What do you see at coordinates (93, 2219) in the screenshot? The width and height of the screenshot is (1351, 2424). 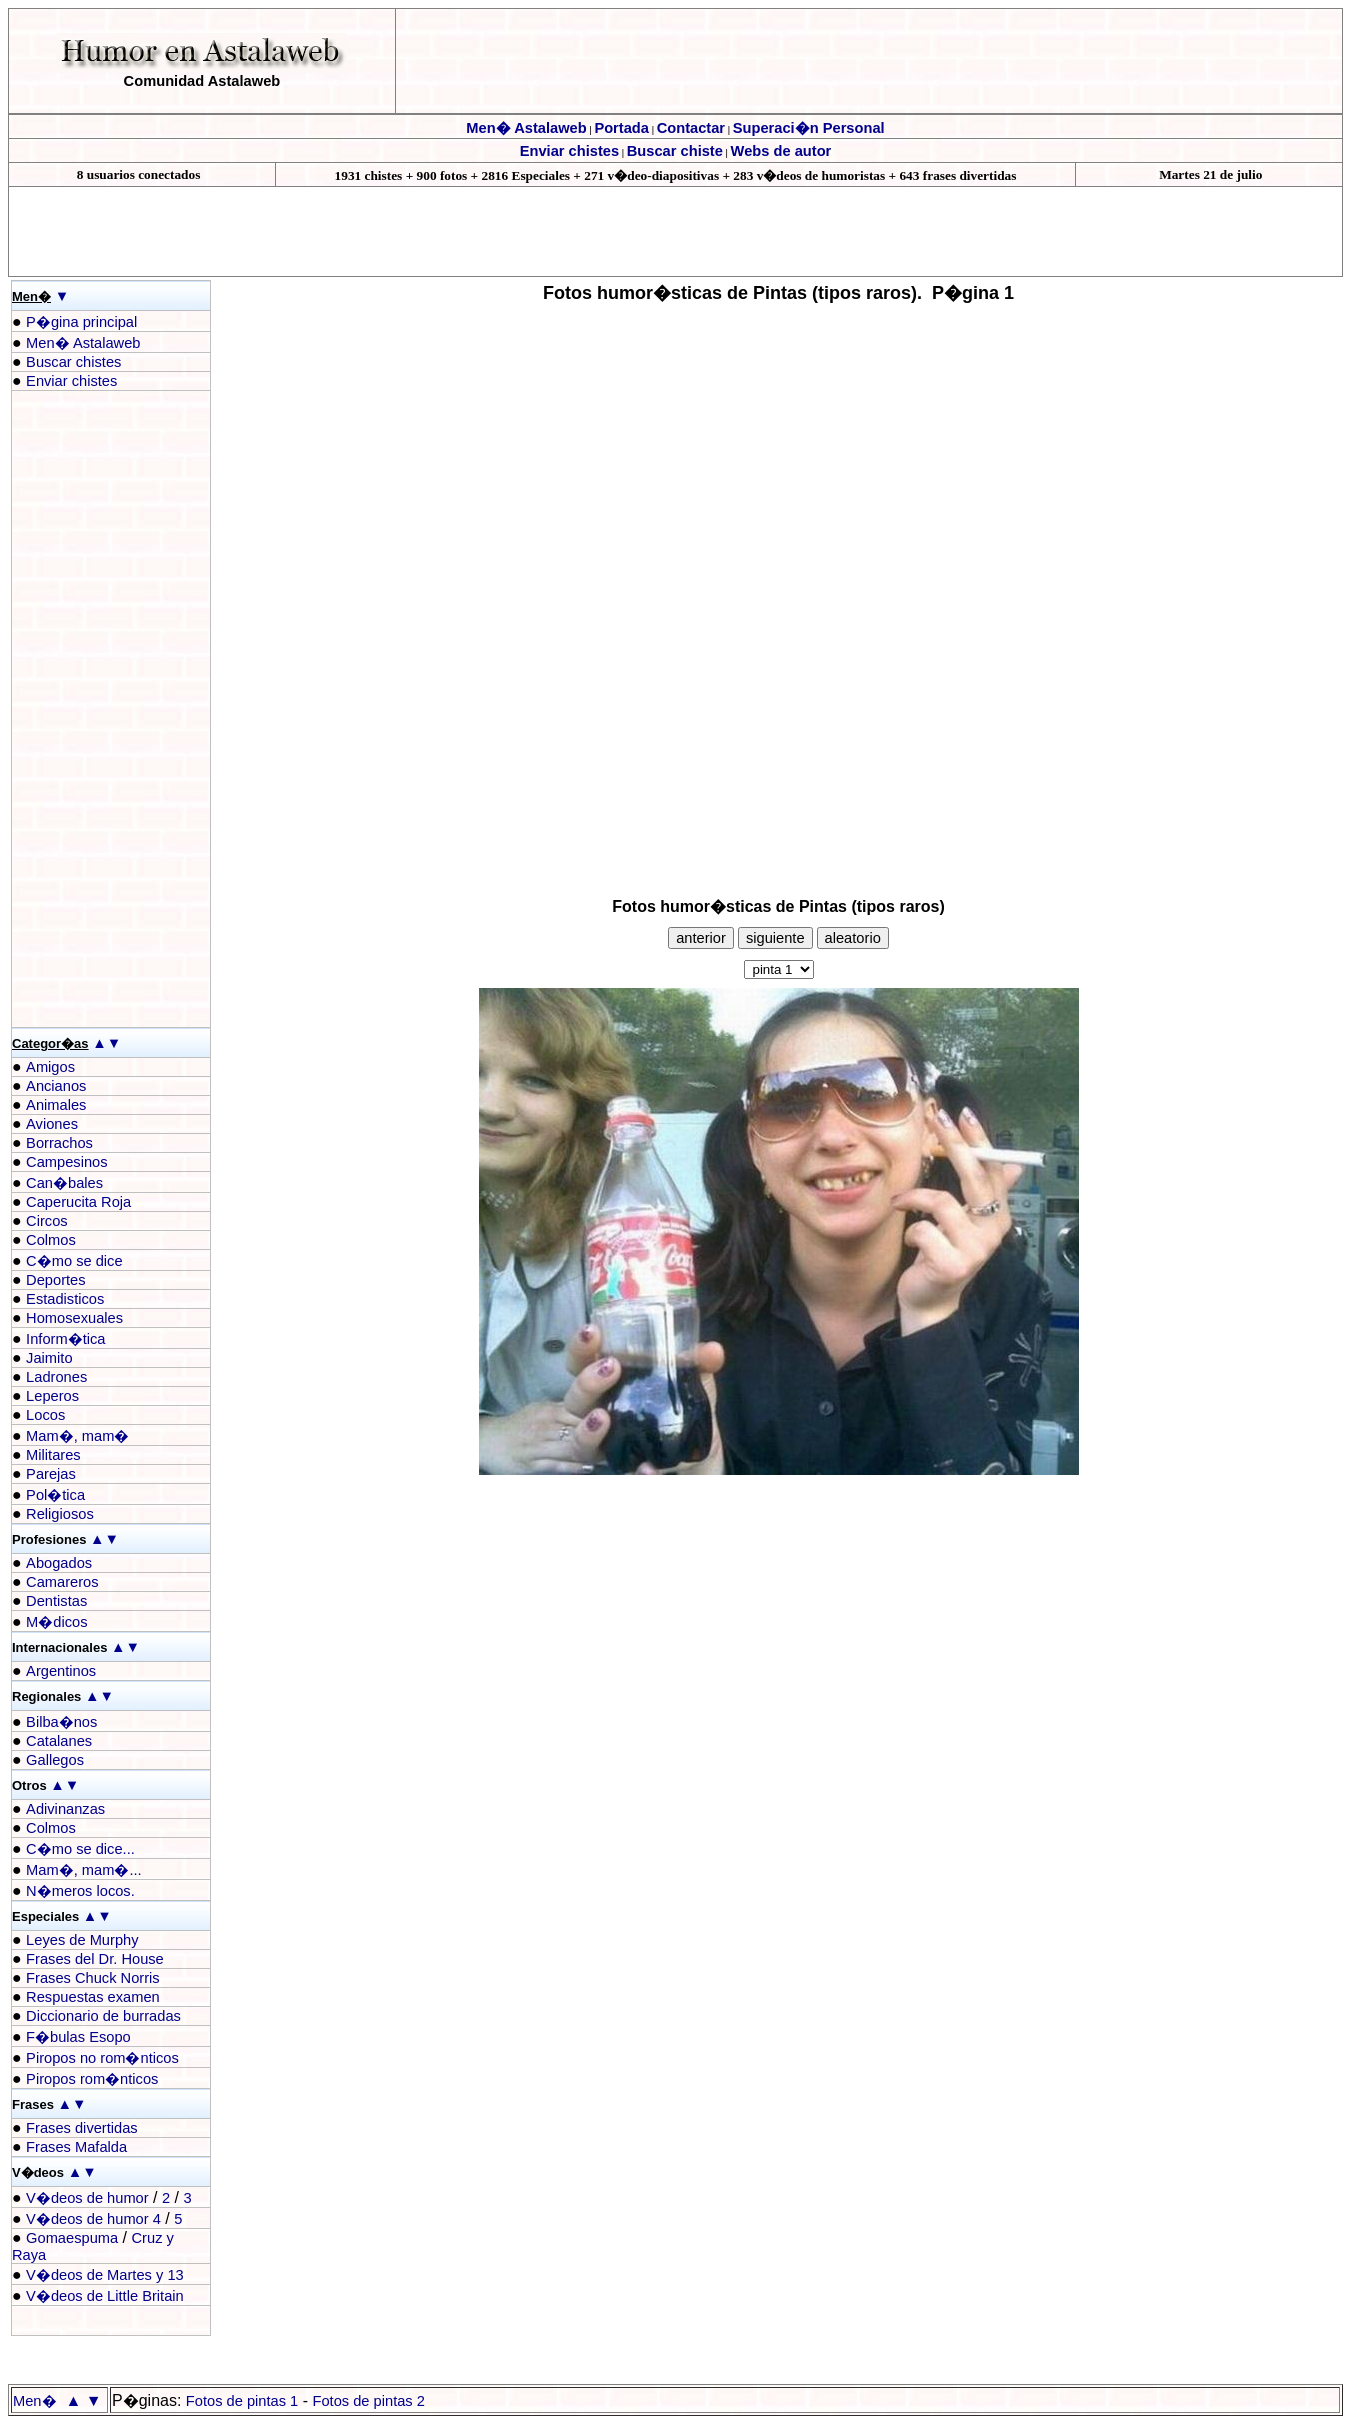 I see `V�deos de humor 4` at bounding box center [93, 2219].